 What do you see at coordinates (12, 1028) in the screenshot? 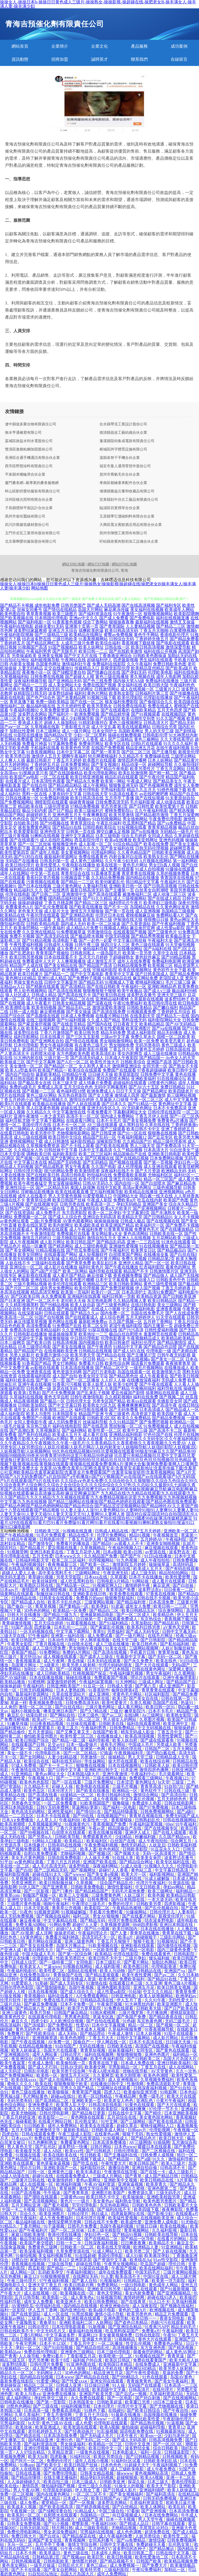
I see `日本最美人妖` at bounding box center [12, 1028].